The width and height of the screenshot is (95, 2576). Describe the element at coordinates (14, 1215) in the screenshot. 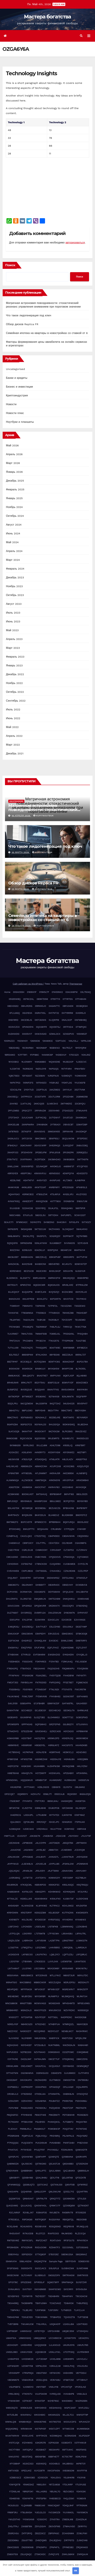

I see `56SCV4BG` at that location.